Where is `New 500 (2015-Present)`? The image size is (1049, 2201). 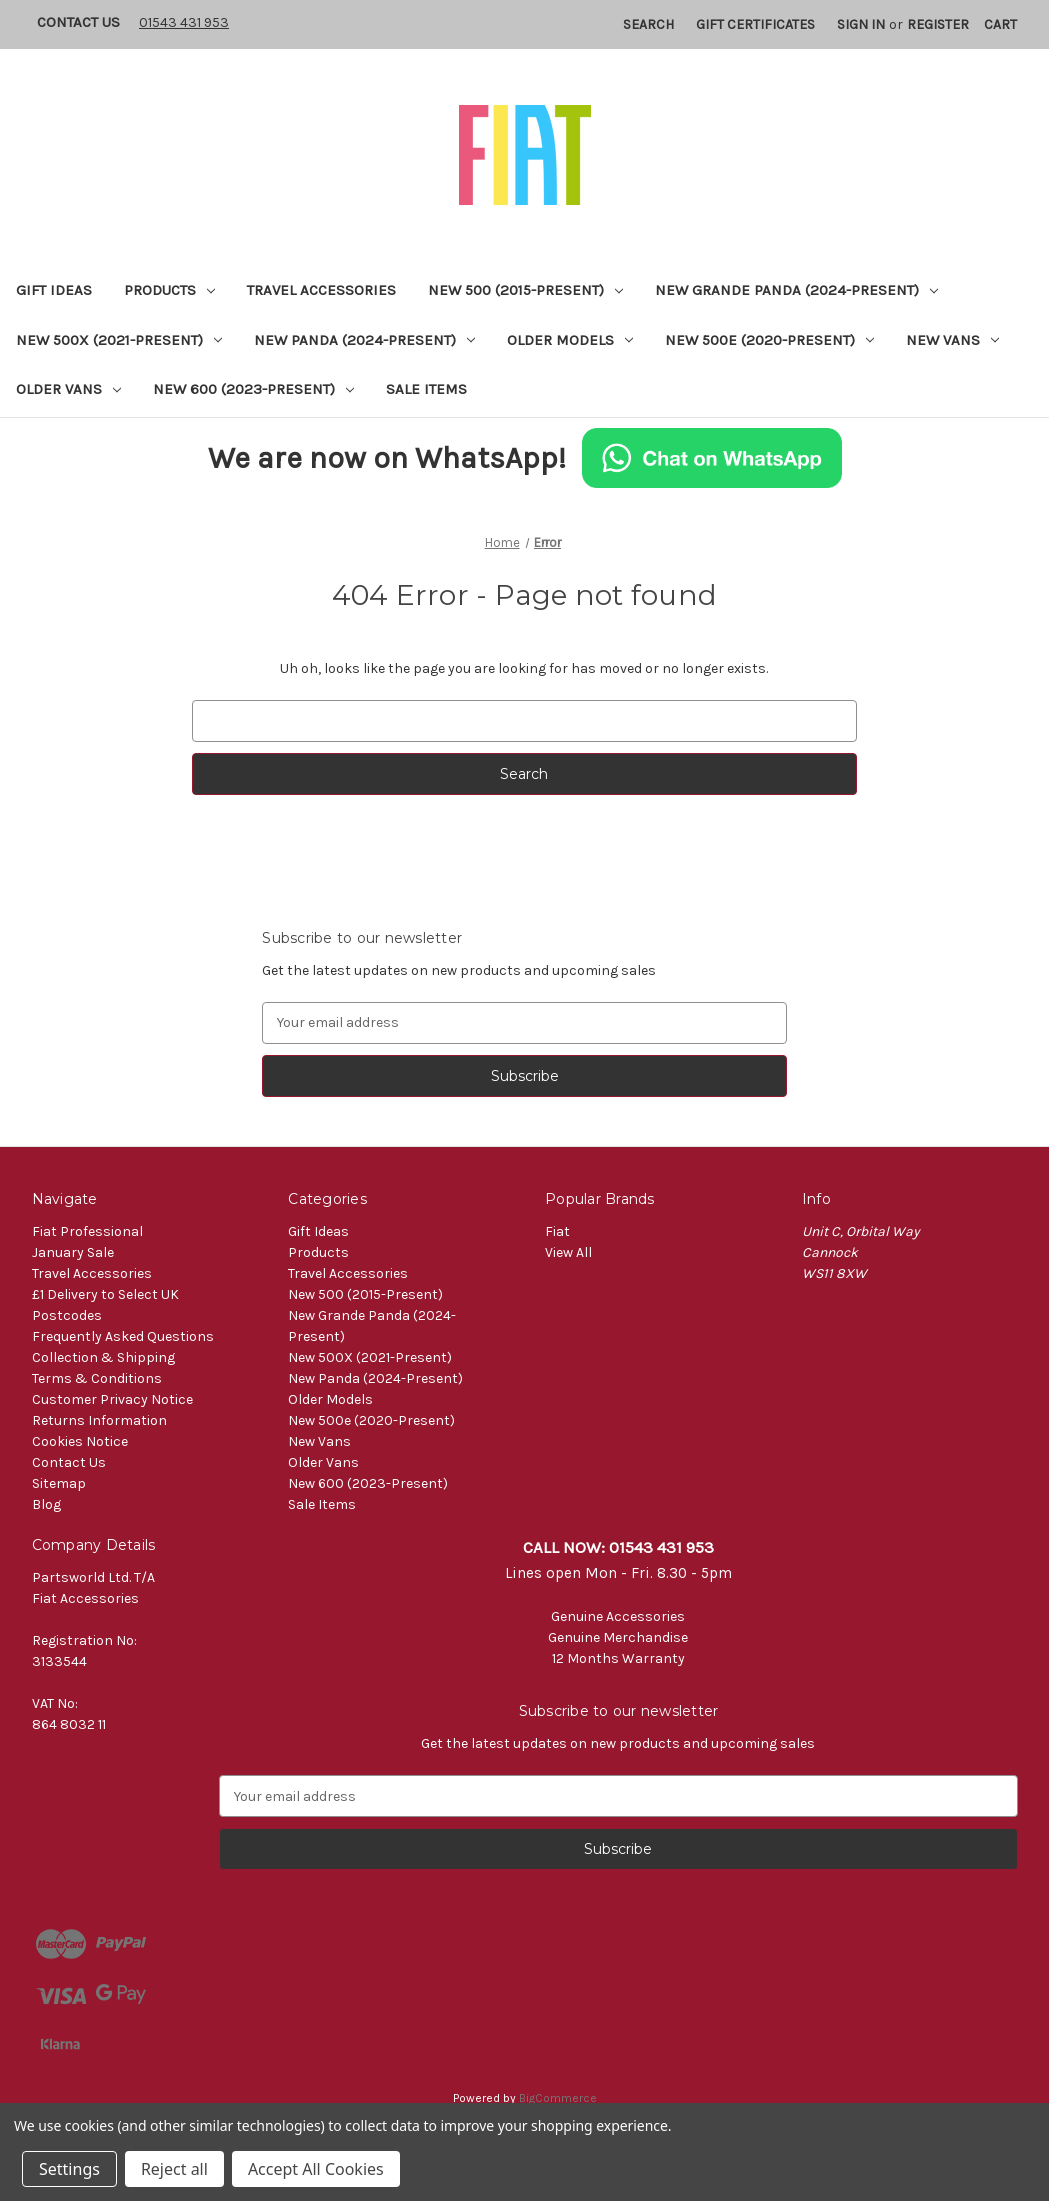 New 500 (2015-Present) is located at coordinates (525, 290).